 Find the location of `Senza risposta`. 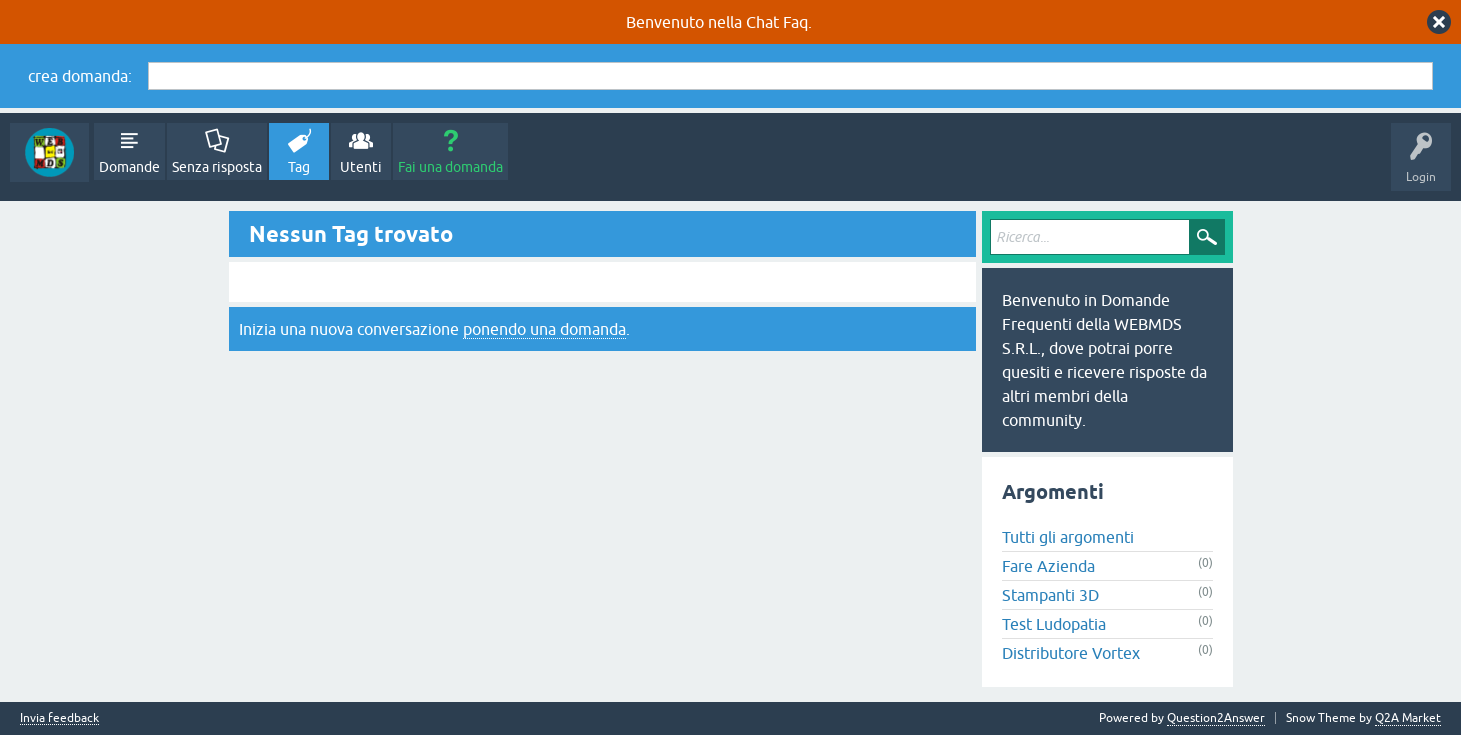

Senza risposta is located at coordinates (217, 167).